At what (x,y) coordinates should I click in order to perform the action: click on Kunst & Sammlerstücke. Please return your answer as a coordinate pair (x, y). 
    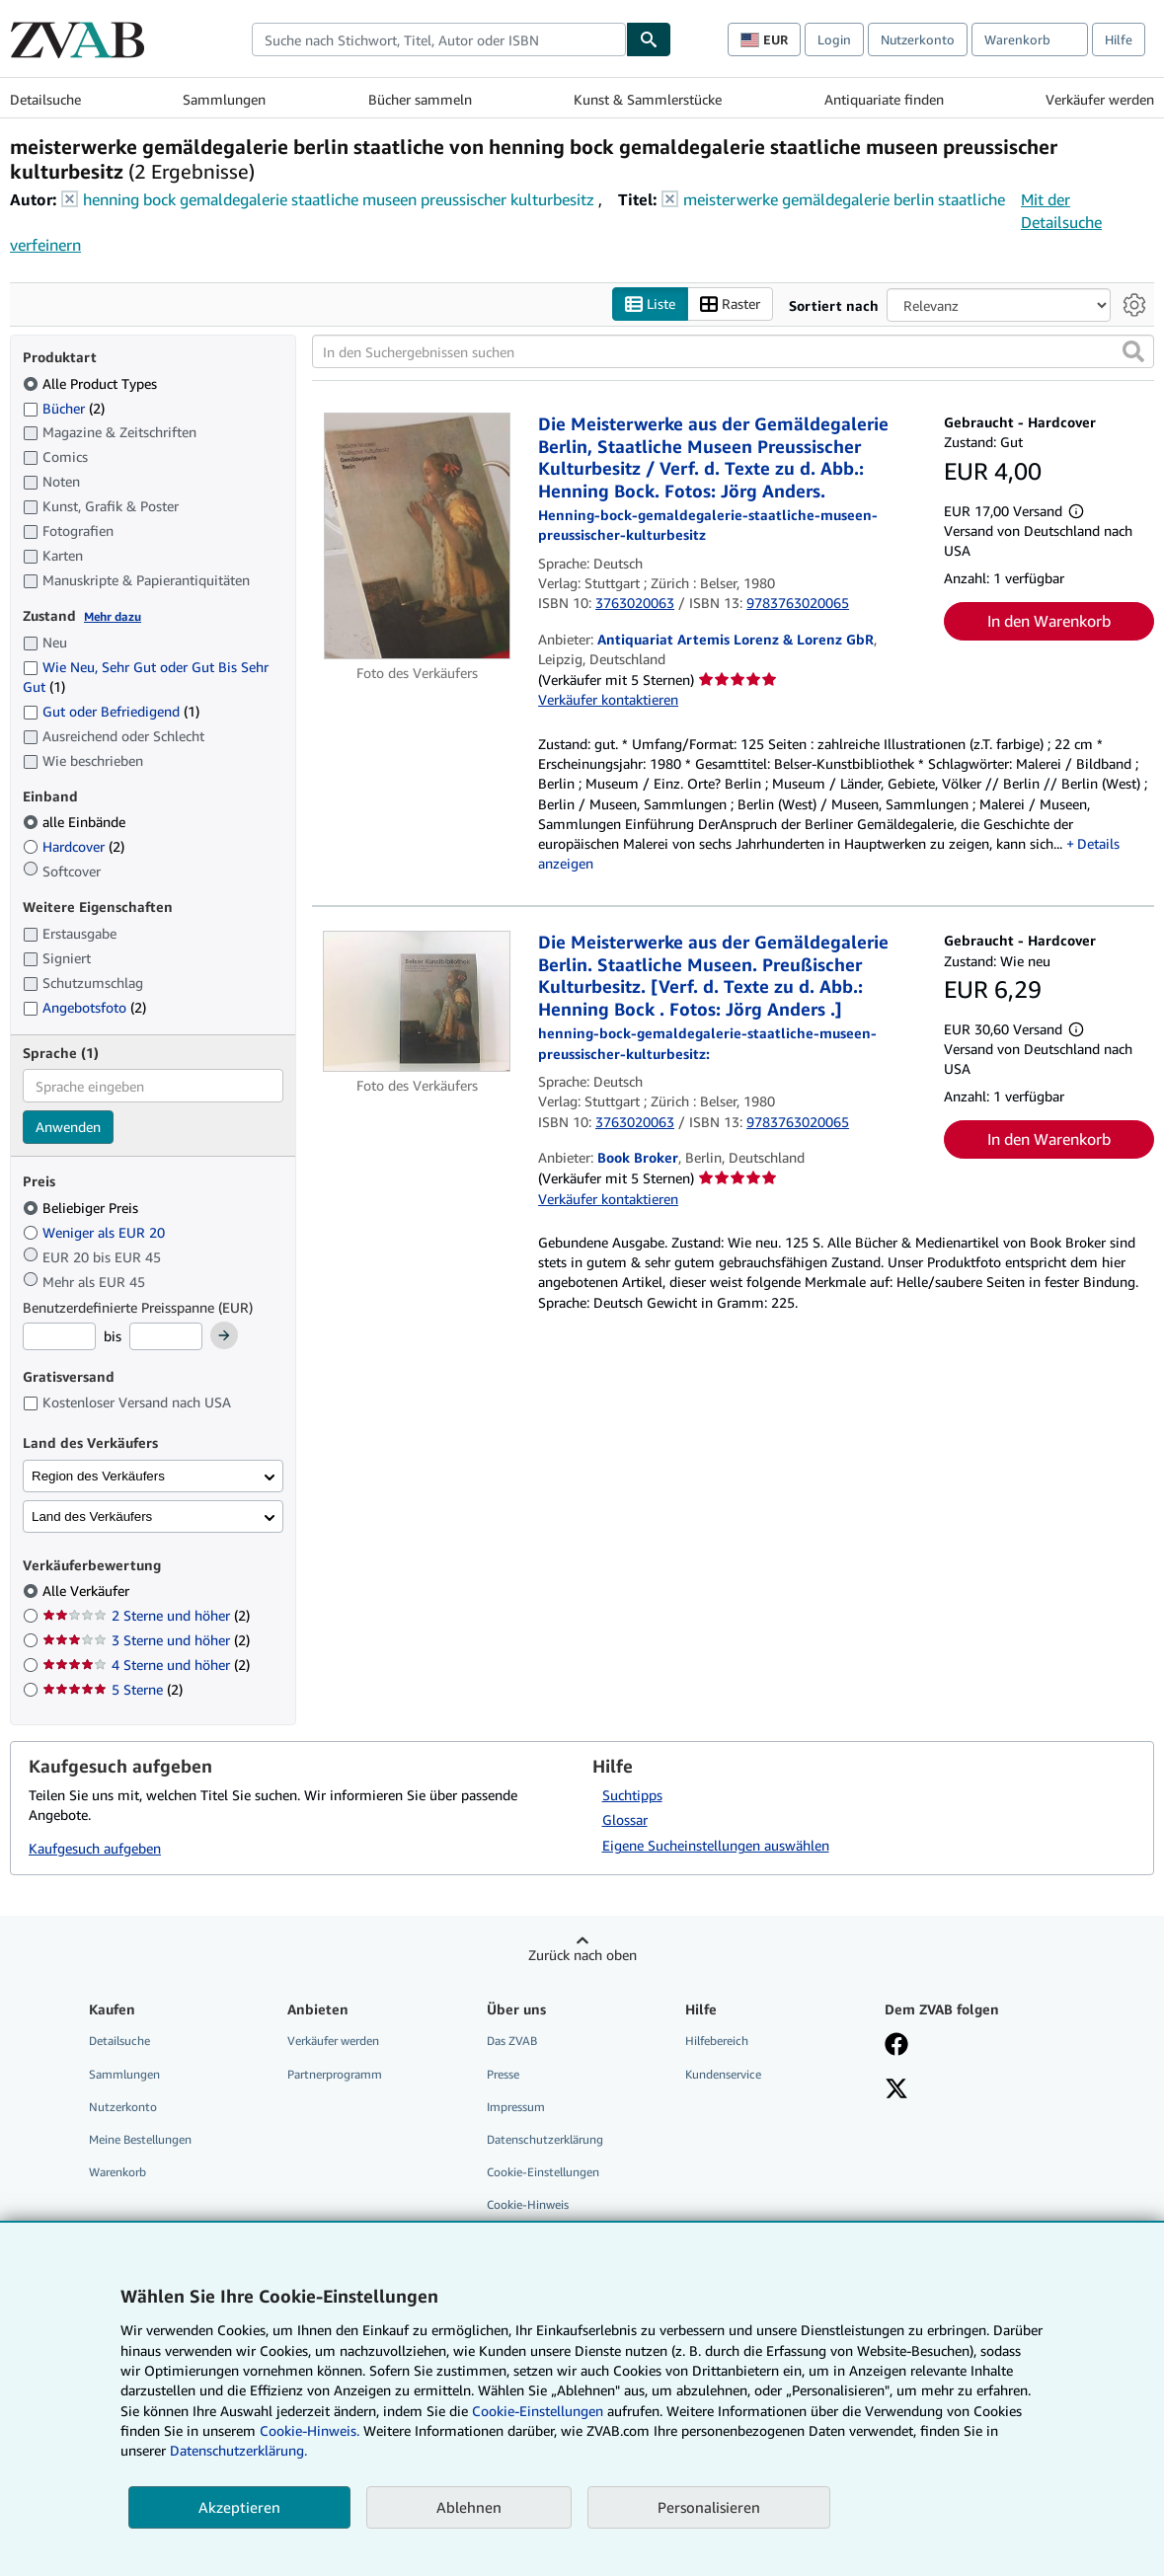
    Looking at the image, I should click on (648, 99).